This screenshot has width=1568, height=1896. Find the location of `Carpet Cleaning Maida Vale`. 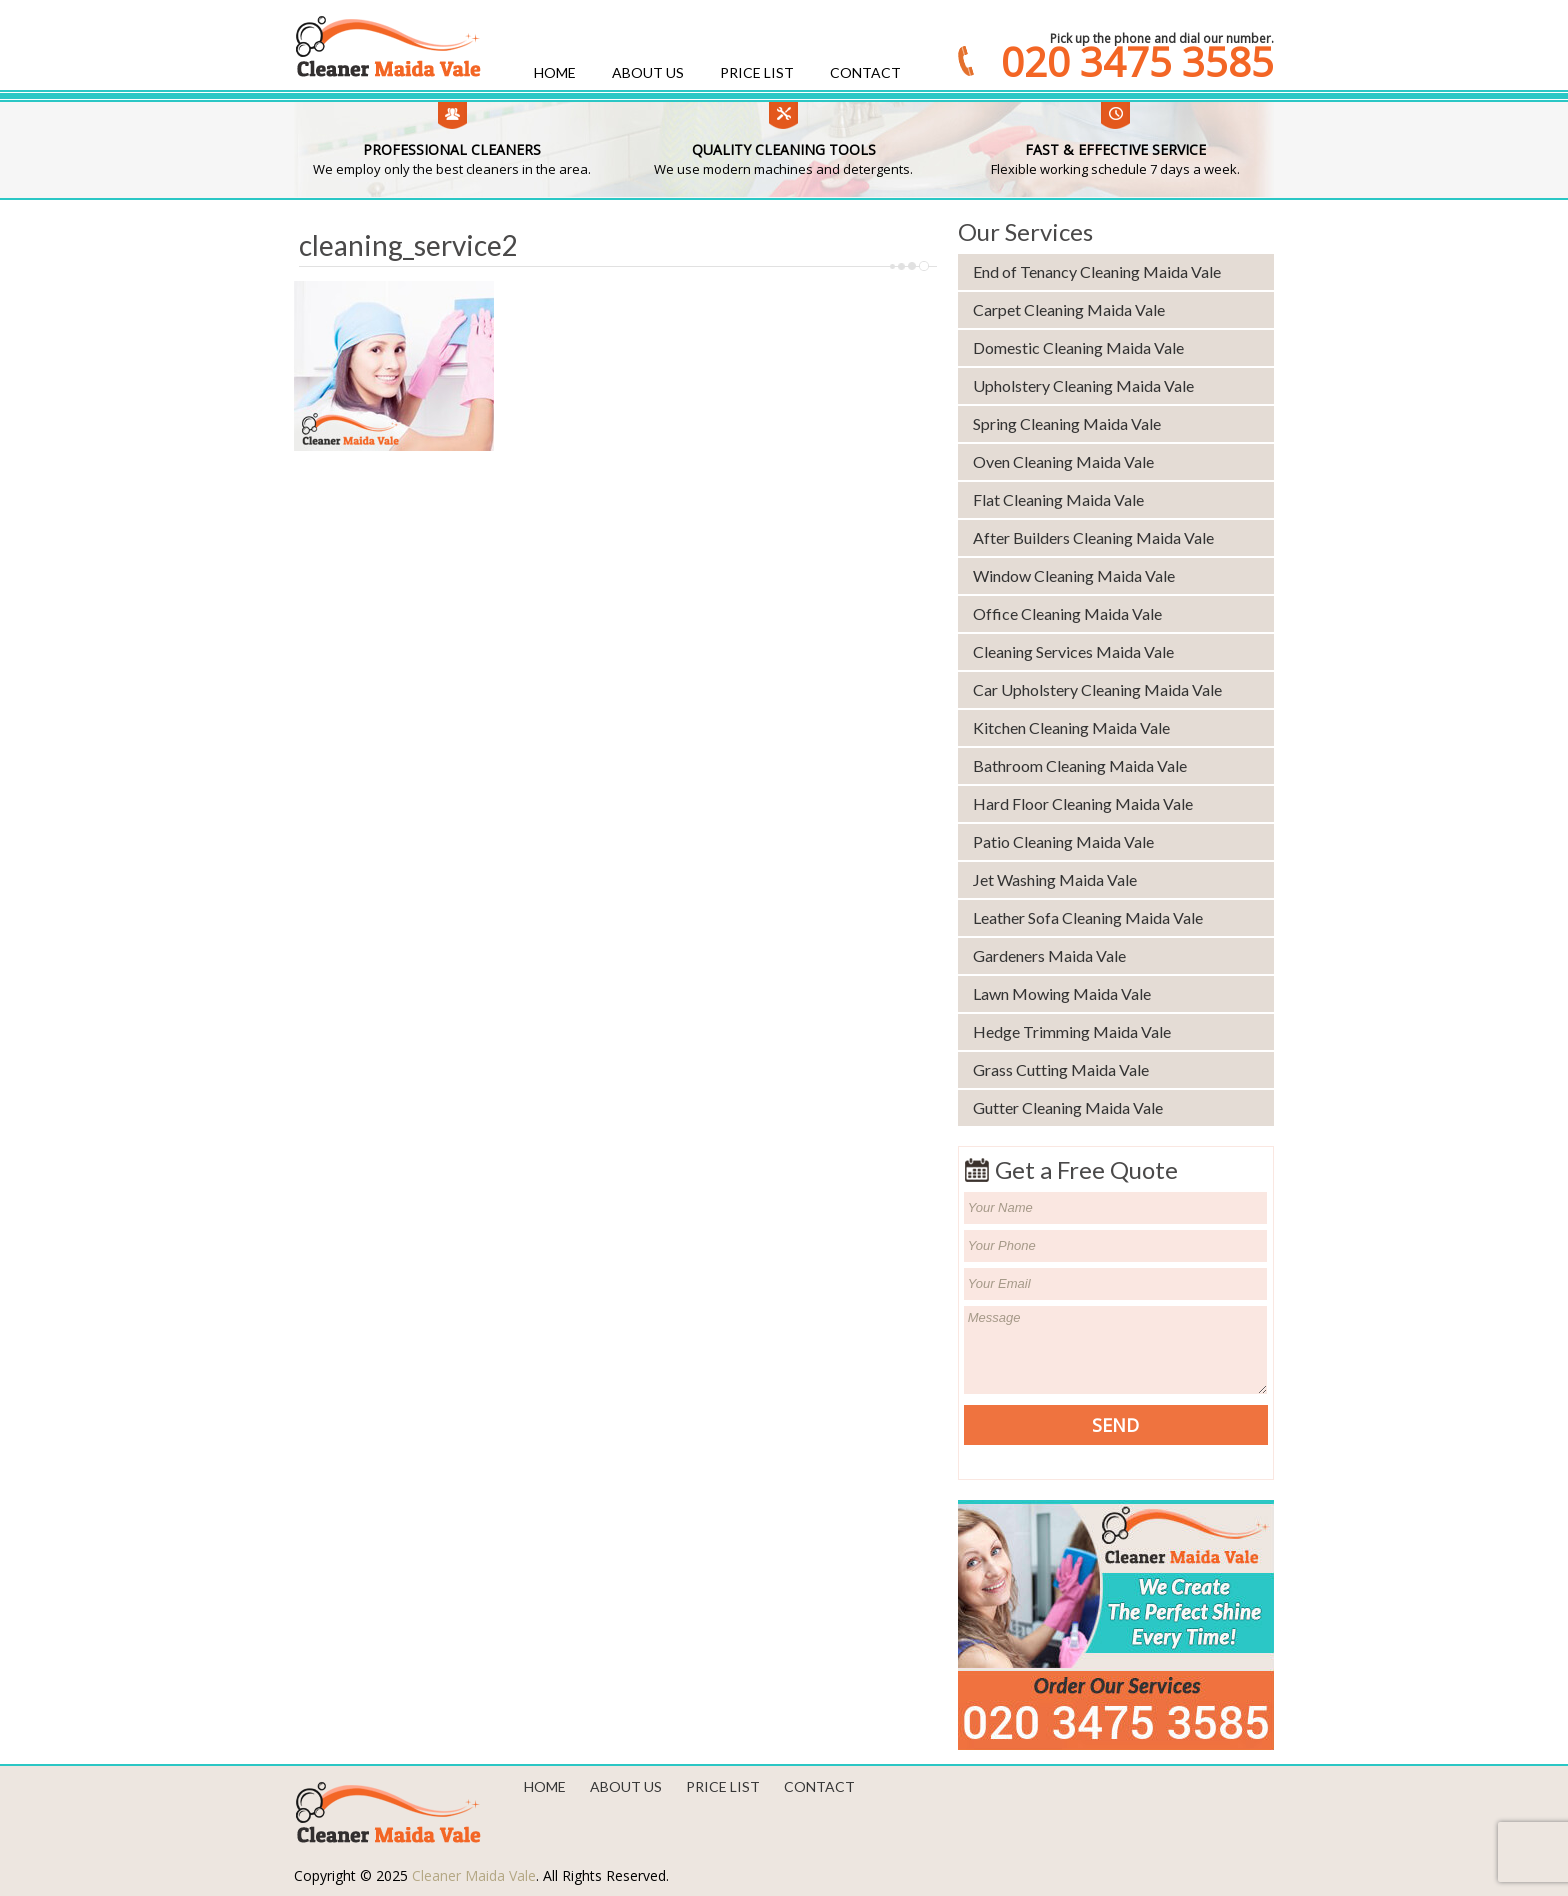

Carpet Cleaning Maida Vale is located at coordinates (1069, 309).